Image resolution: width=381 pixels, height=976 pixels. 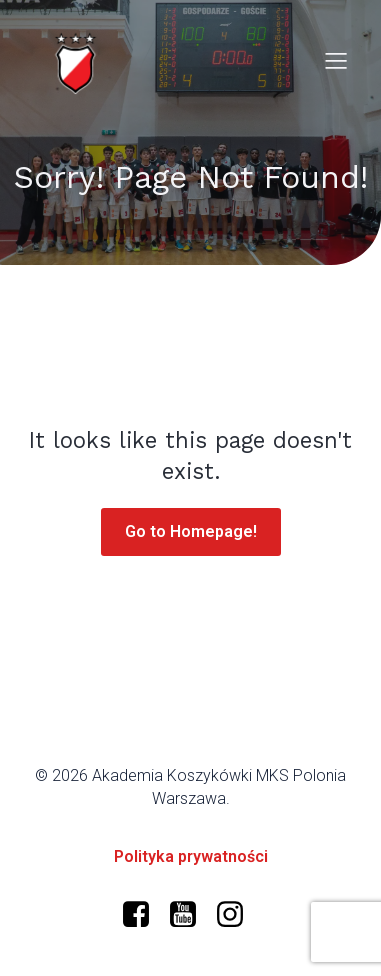 What do you see at coordinates (191, 856) in the screenshot?
I see `Polityka prywatności` at bounding box center [191, 856].